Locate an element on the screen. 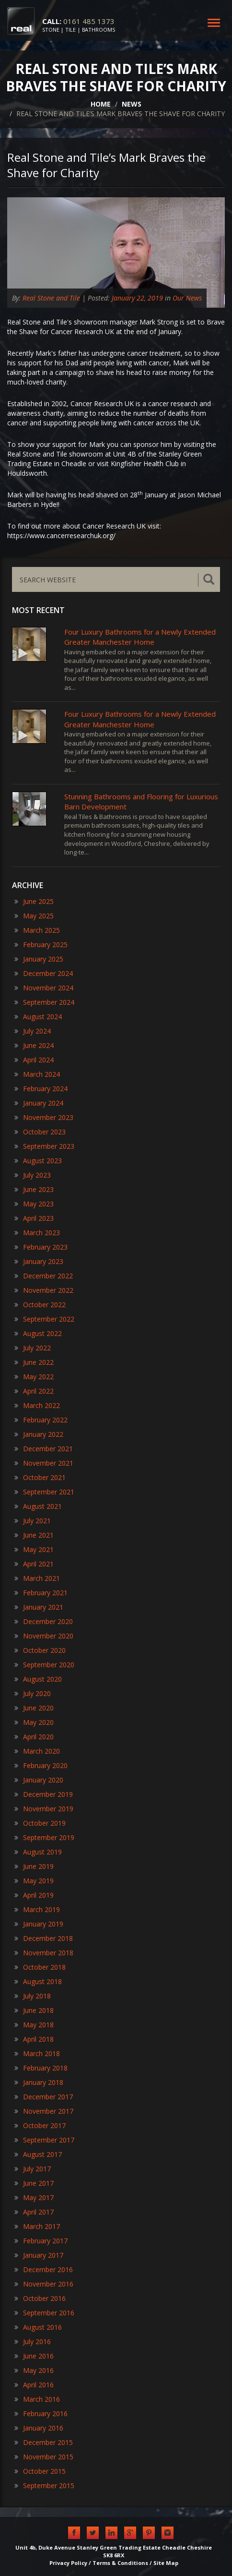 The height and width of the screenshot is (2576, 232). May 2023 is located at coordinates (34, 1203).